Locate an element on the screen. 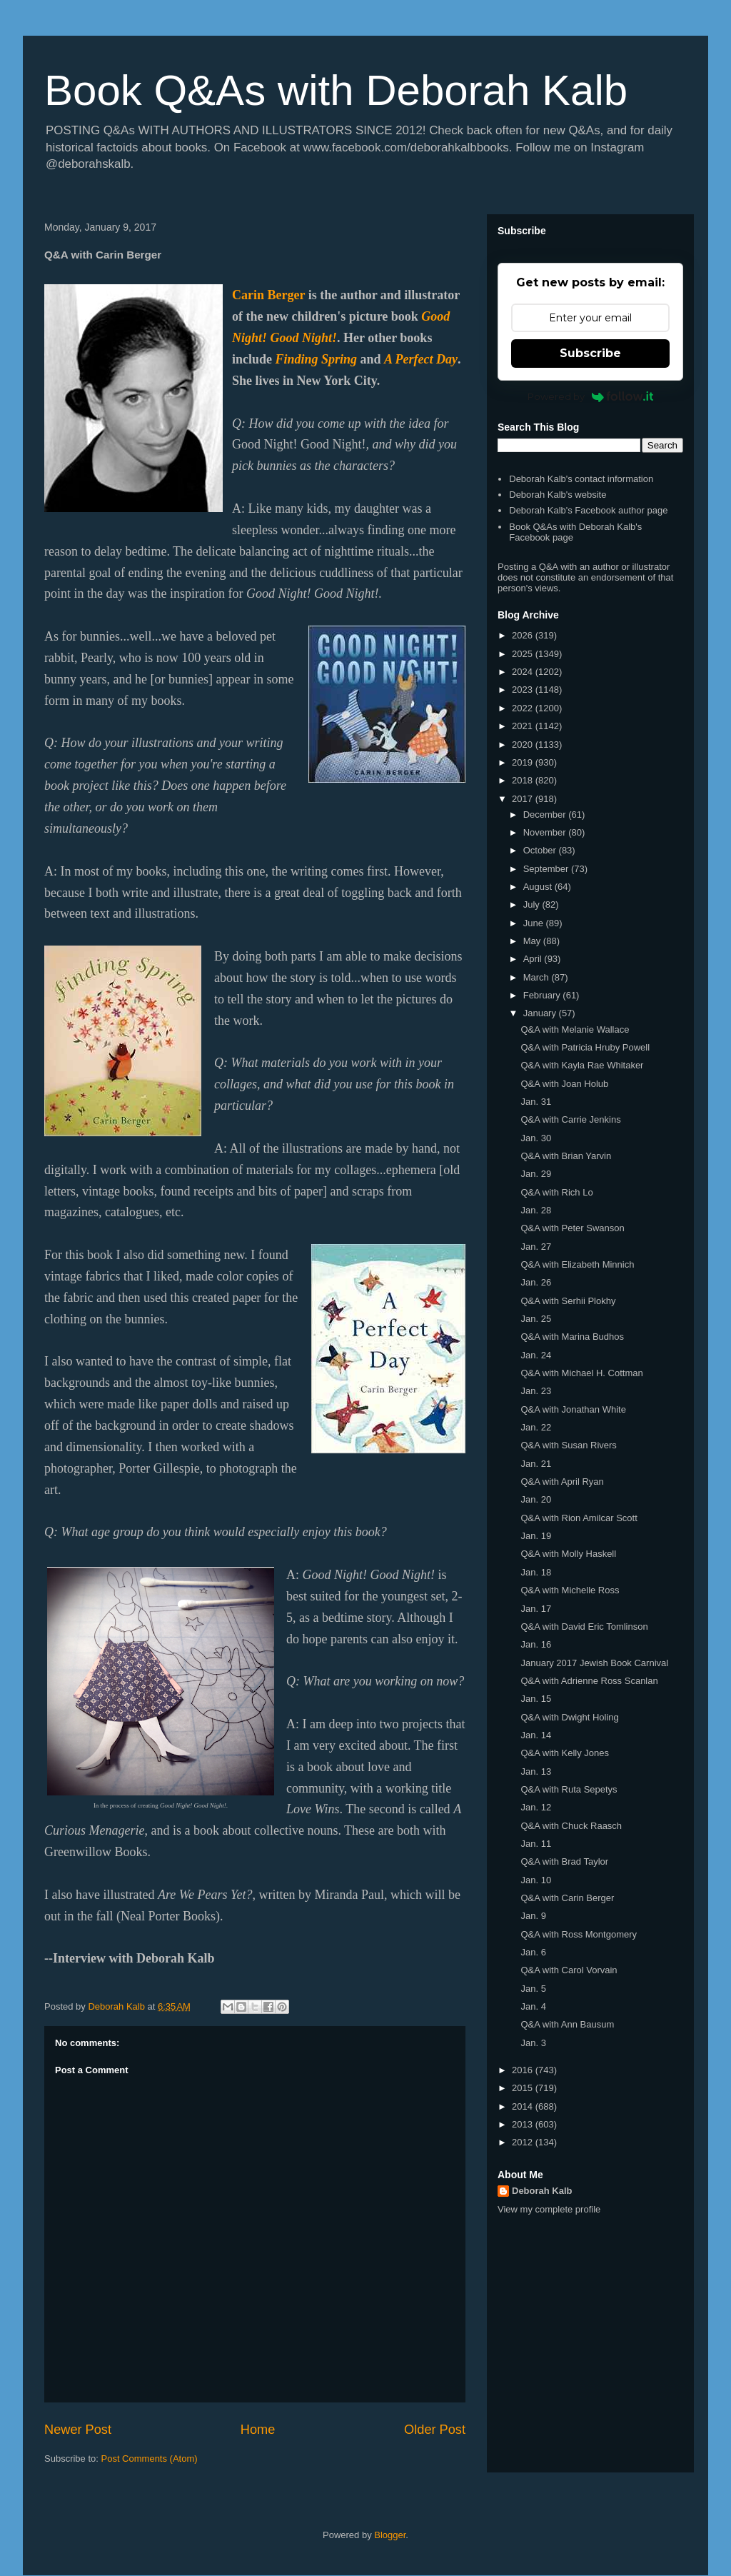 The height and width of the screenshot is (2576, 731). February is located at coordinates (543, 995).